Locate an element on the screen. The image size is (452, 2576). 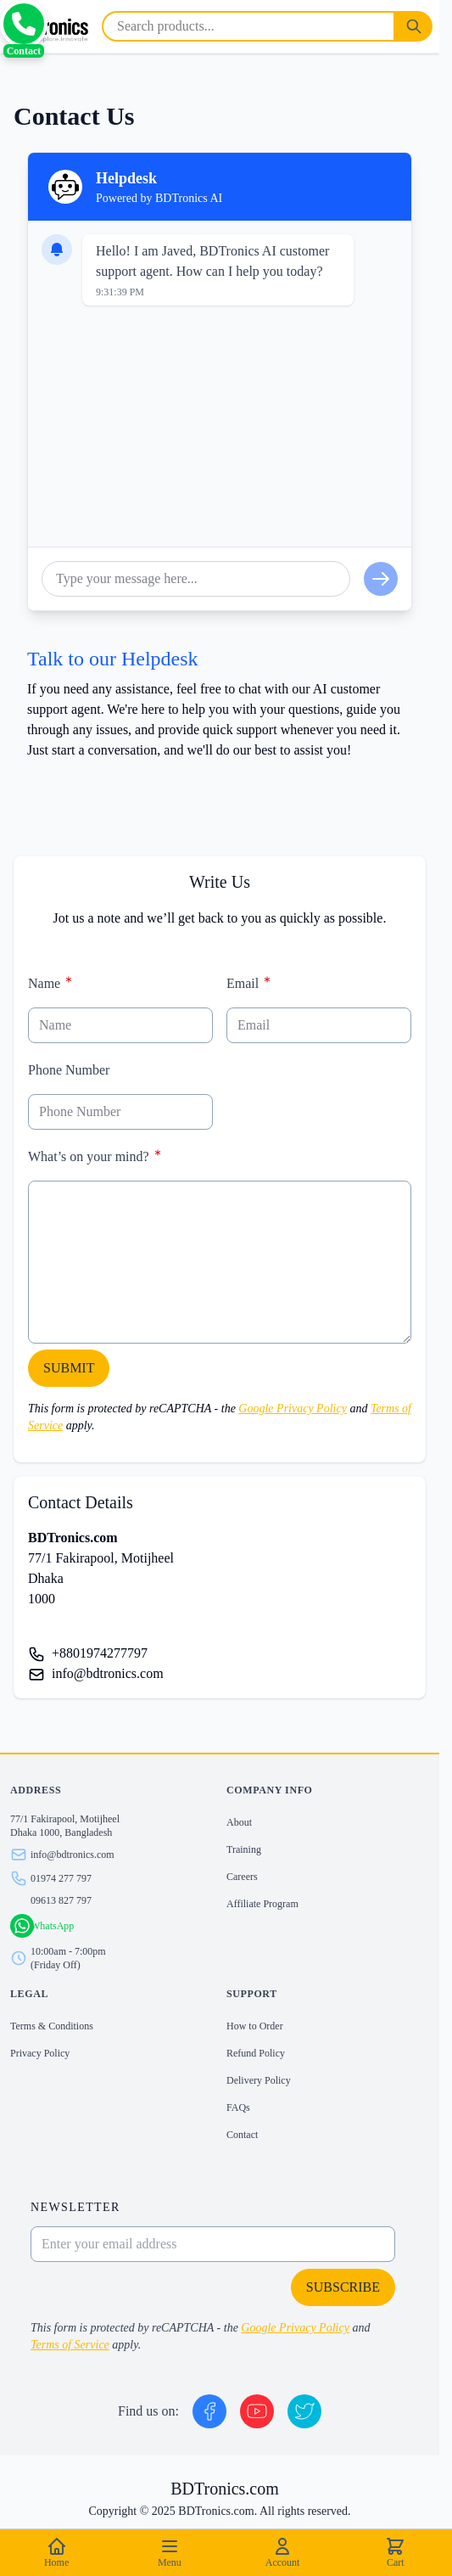
+8801974277797 is located at coordinates (100, 1653).